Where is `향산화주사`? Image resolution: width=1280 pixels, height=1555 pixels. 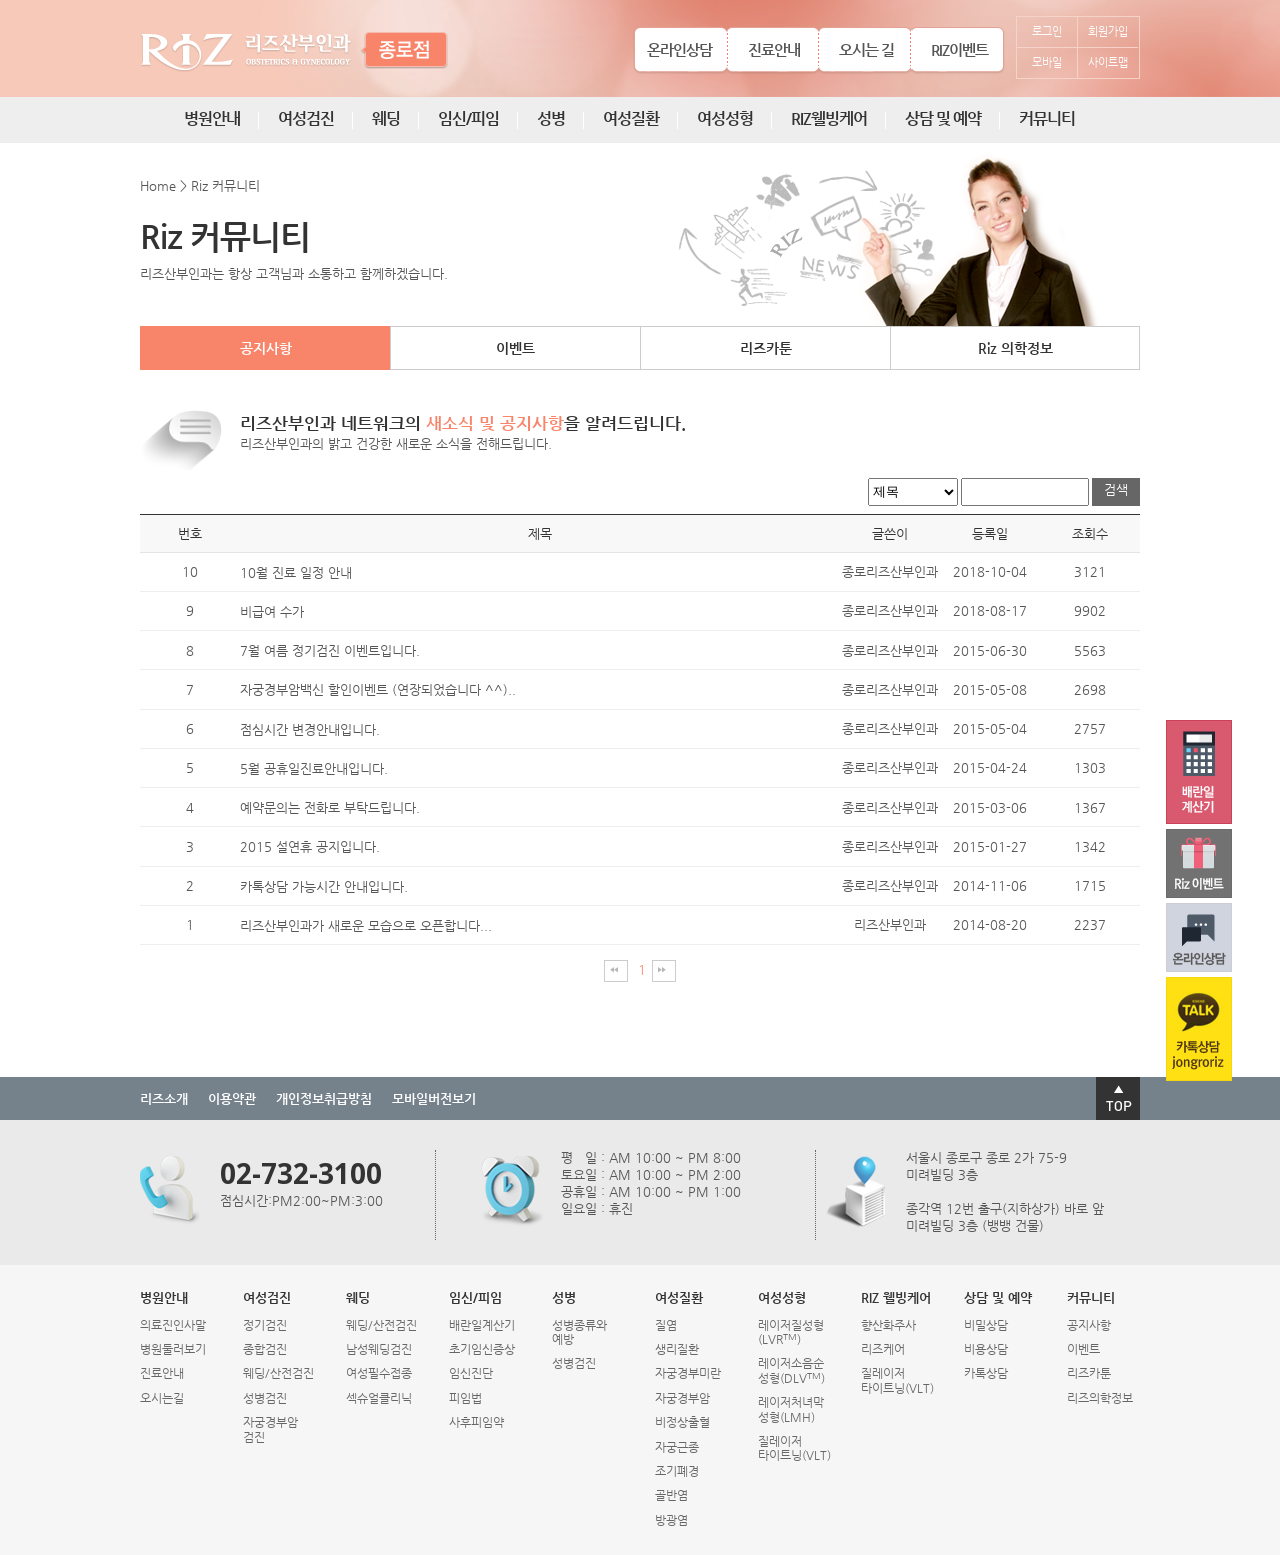
향산화주사 is located at coordinates (888, 1325).